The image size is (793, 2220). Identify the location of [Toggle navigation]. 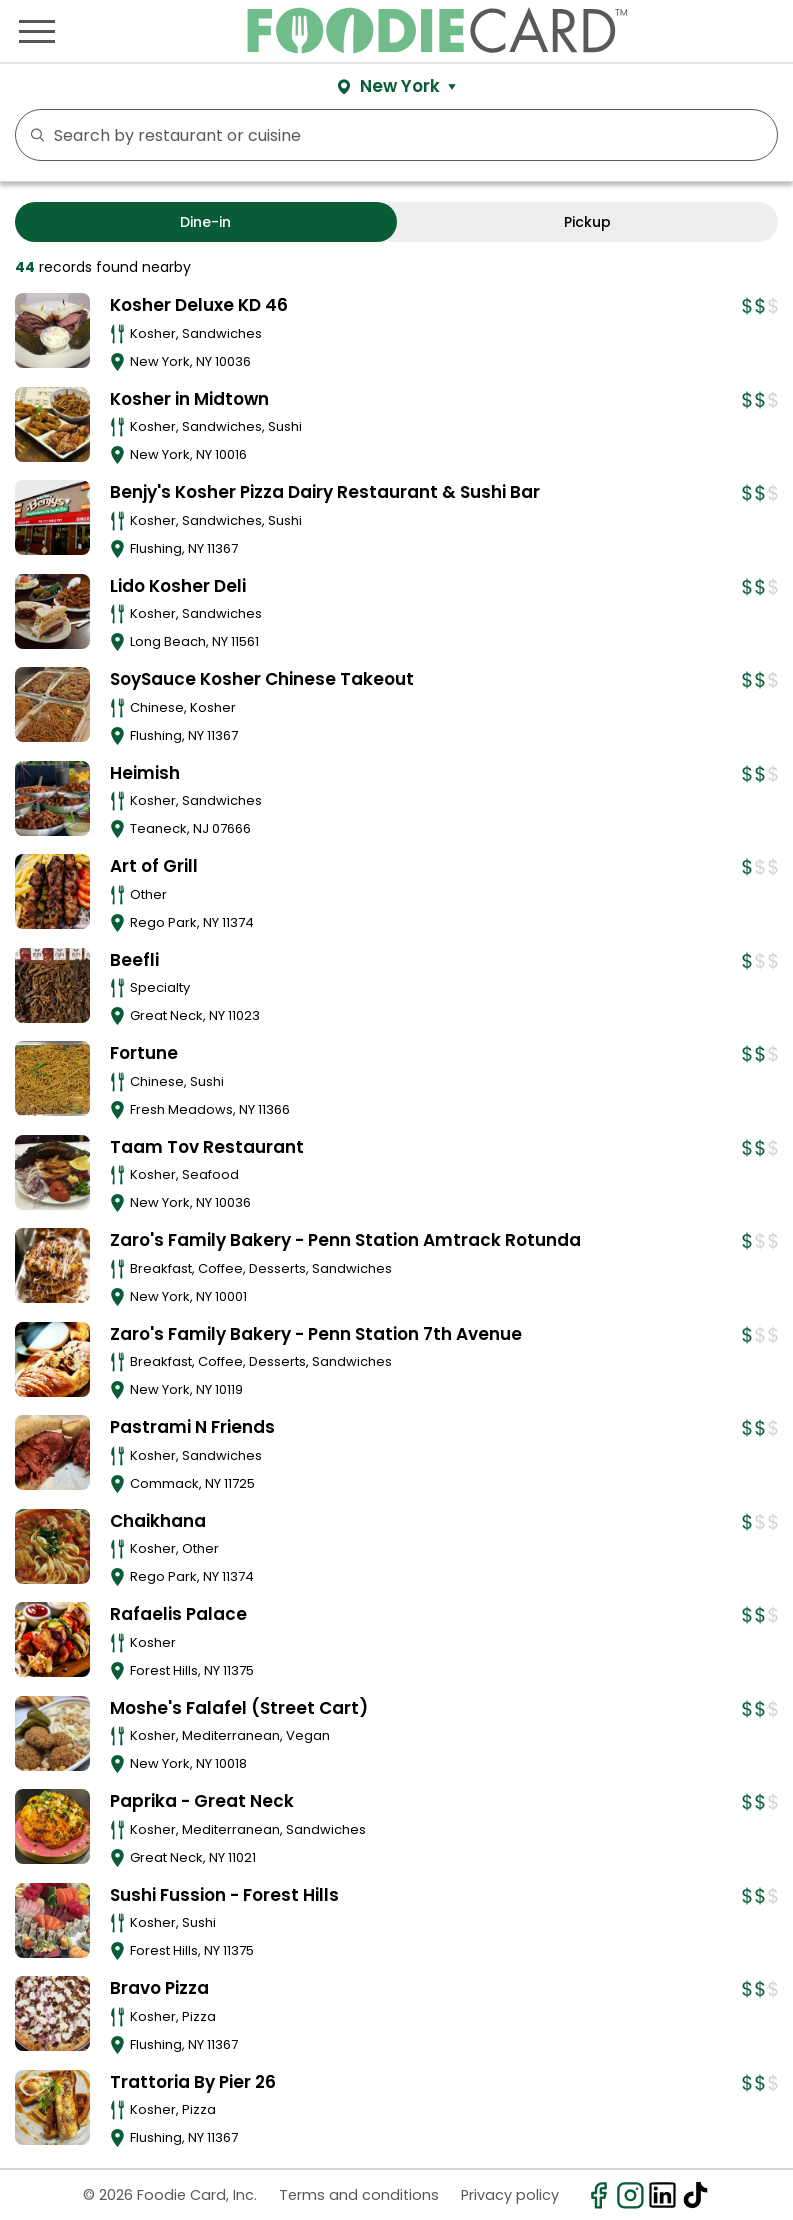
(37, 31).